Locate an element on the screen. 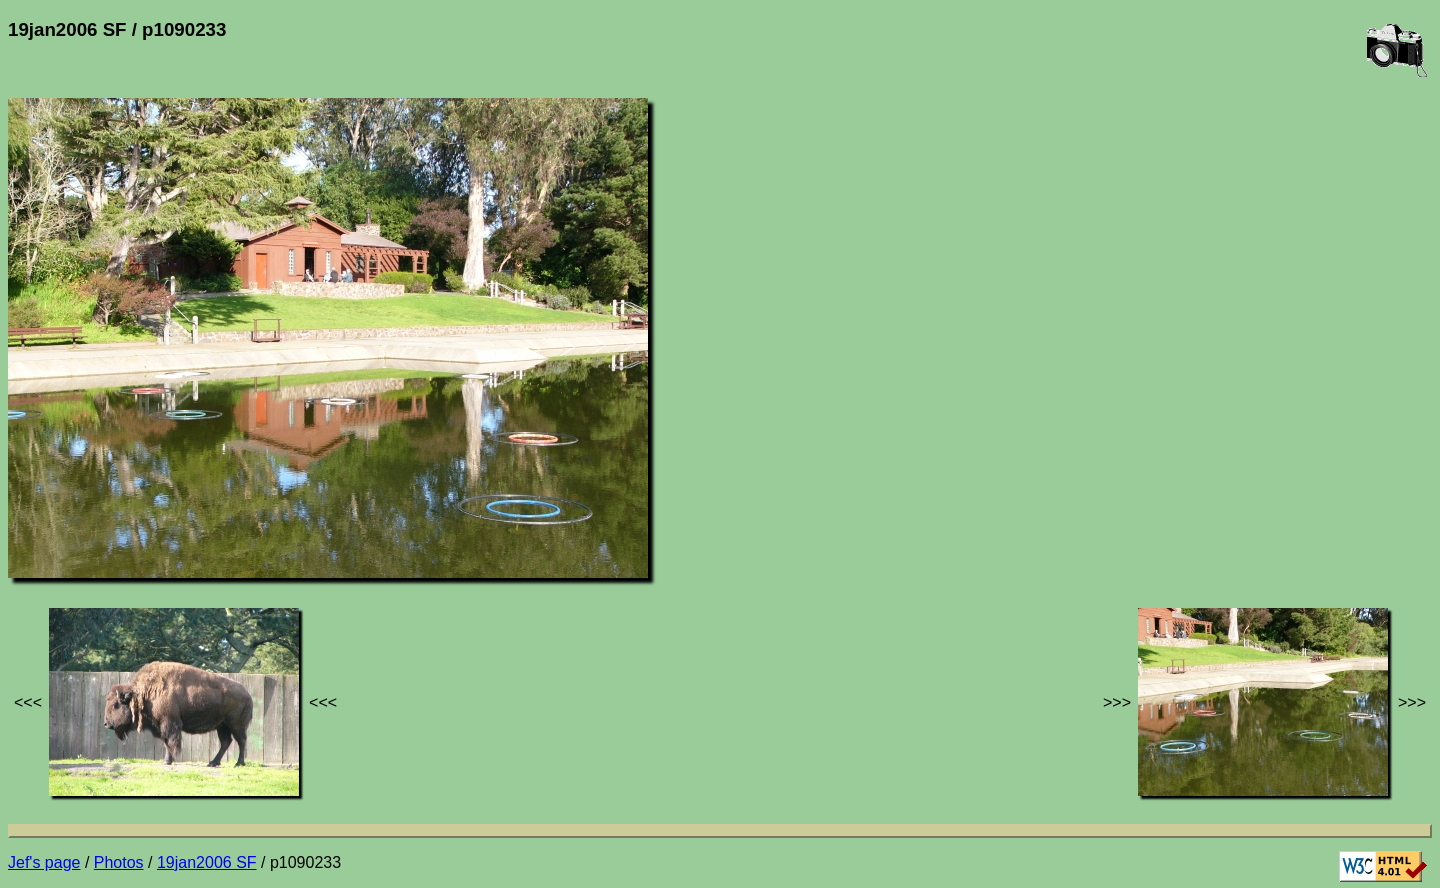  Jef's page is located at coordinates (44, 862).